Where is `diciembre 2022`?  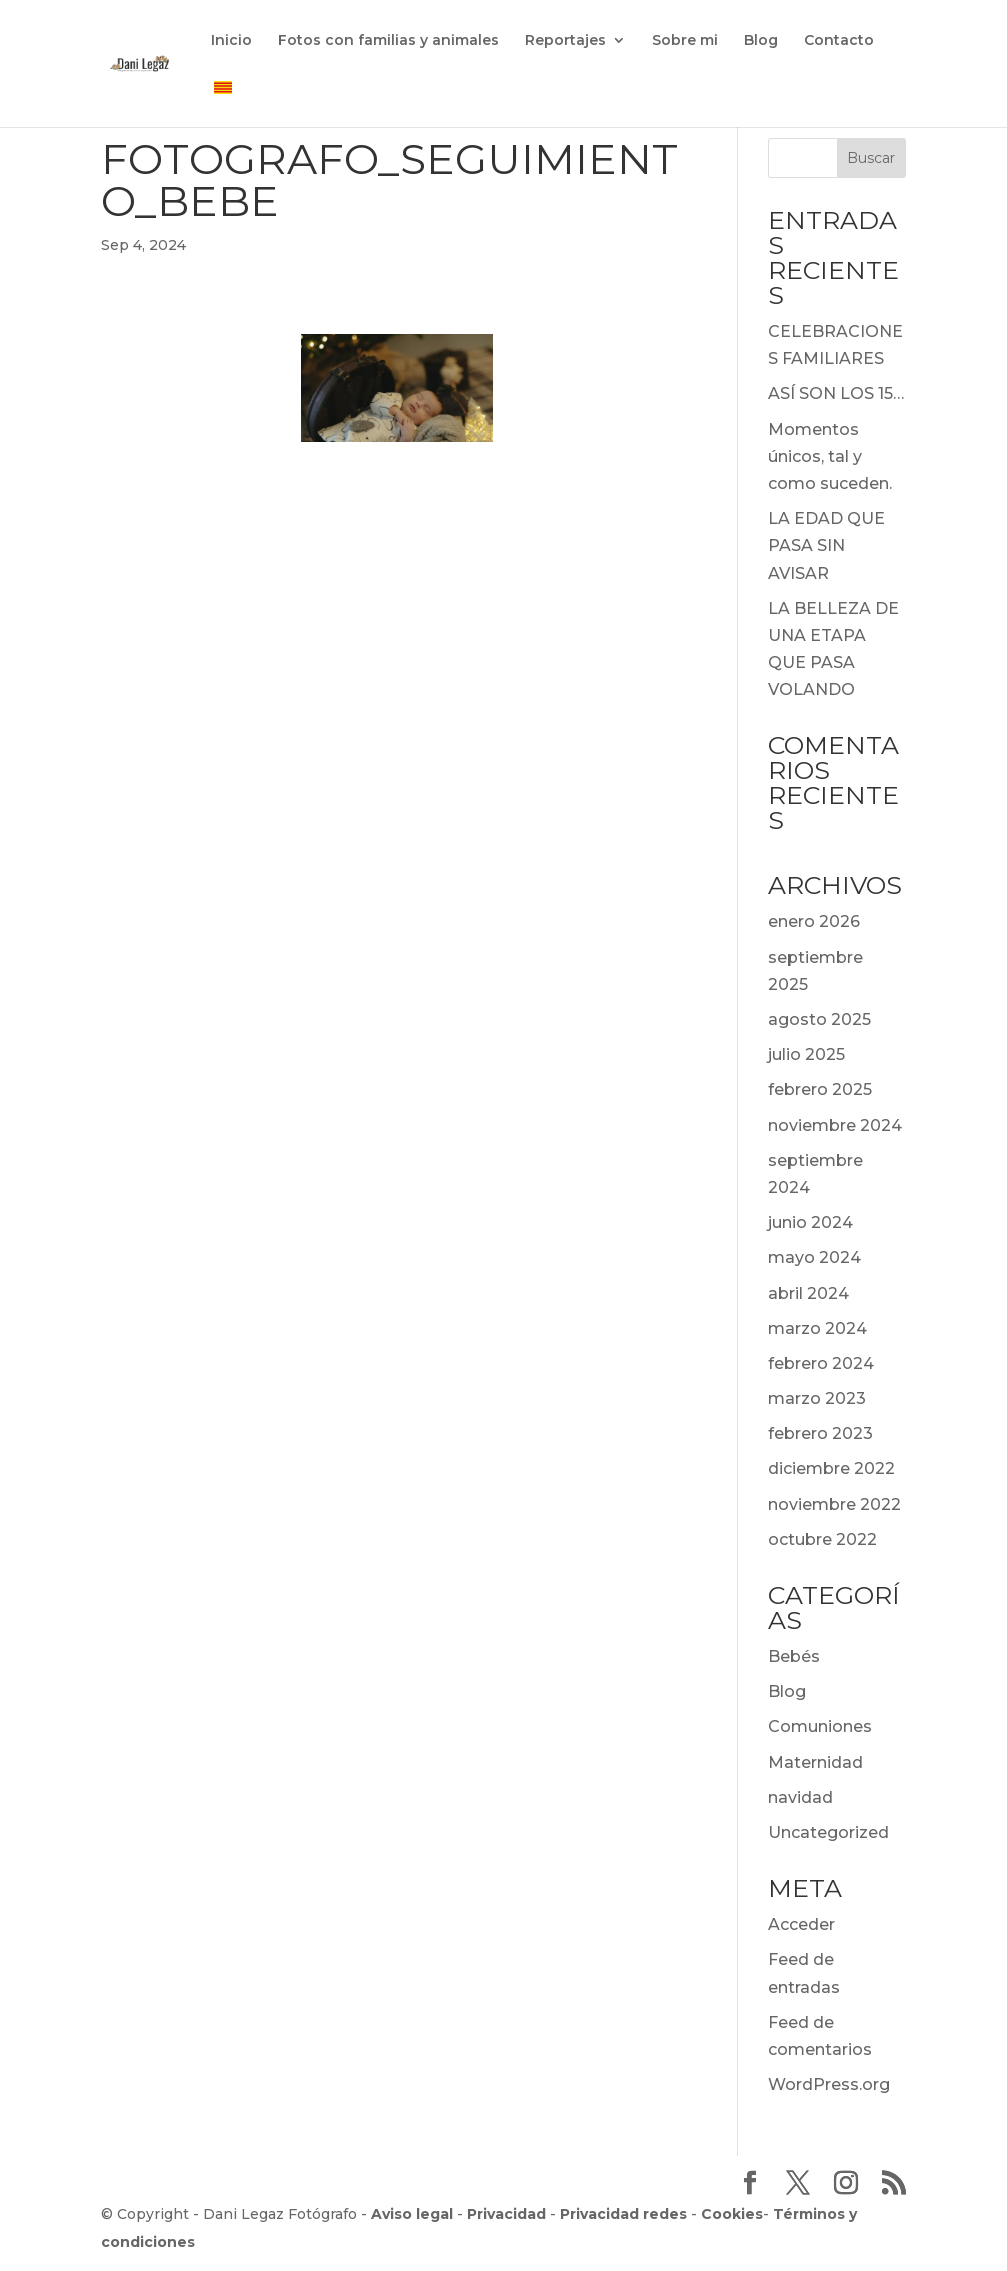 diciembre 2022 is located at coordinates (831, 1468).